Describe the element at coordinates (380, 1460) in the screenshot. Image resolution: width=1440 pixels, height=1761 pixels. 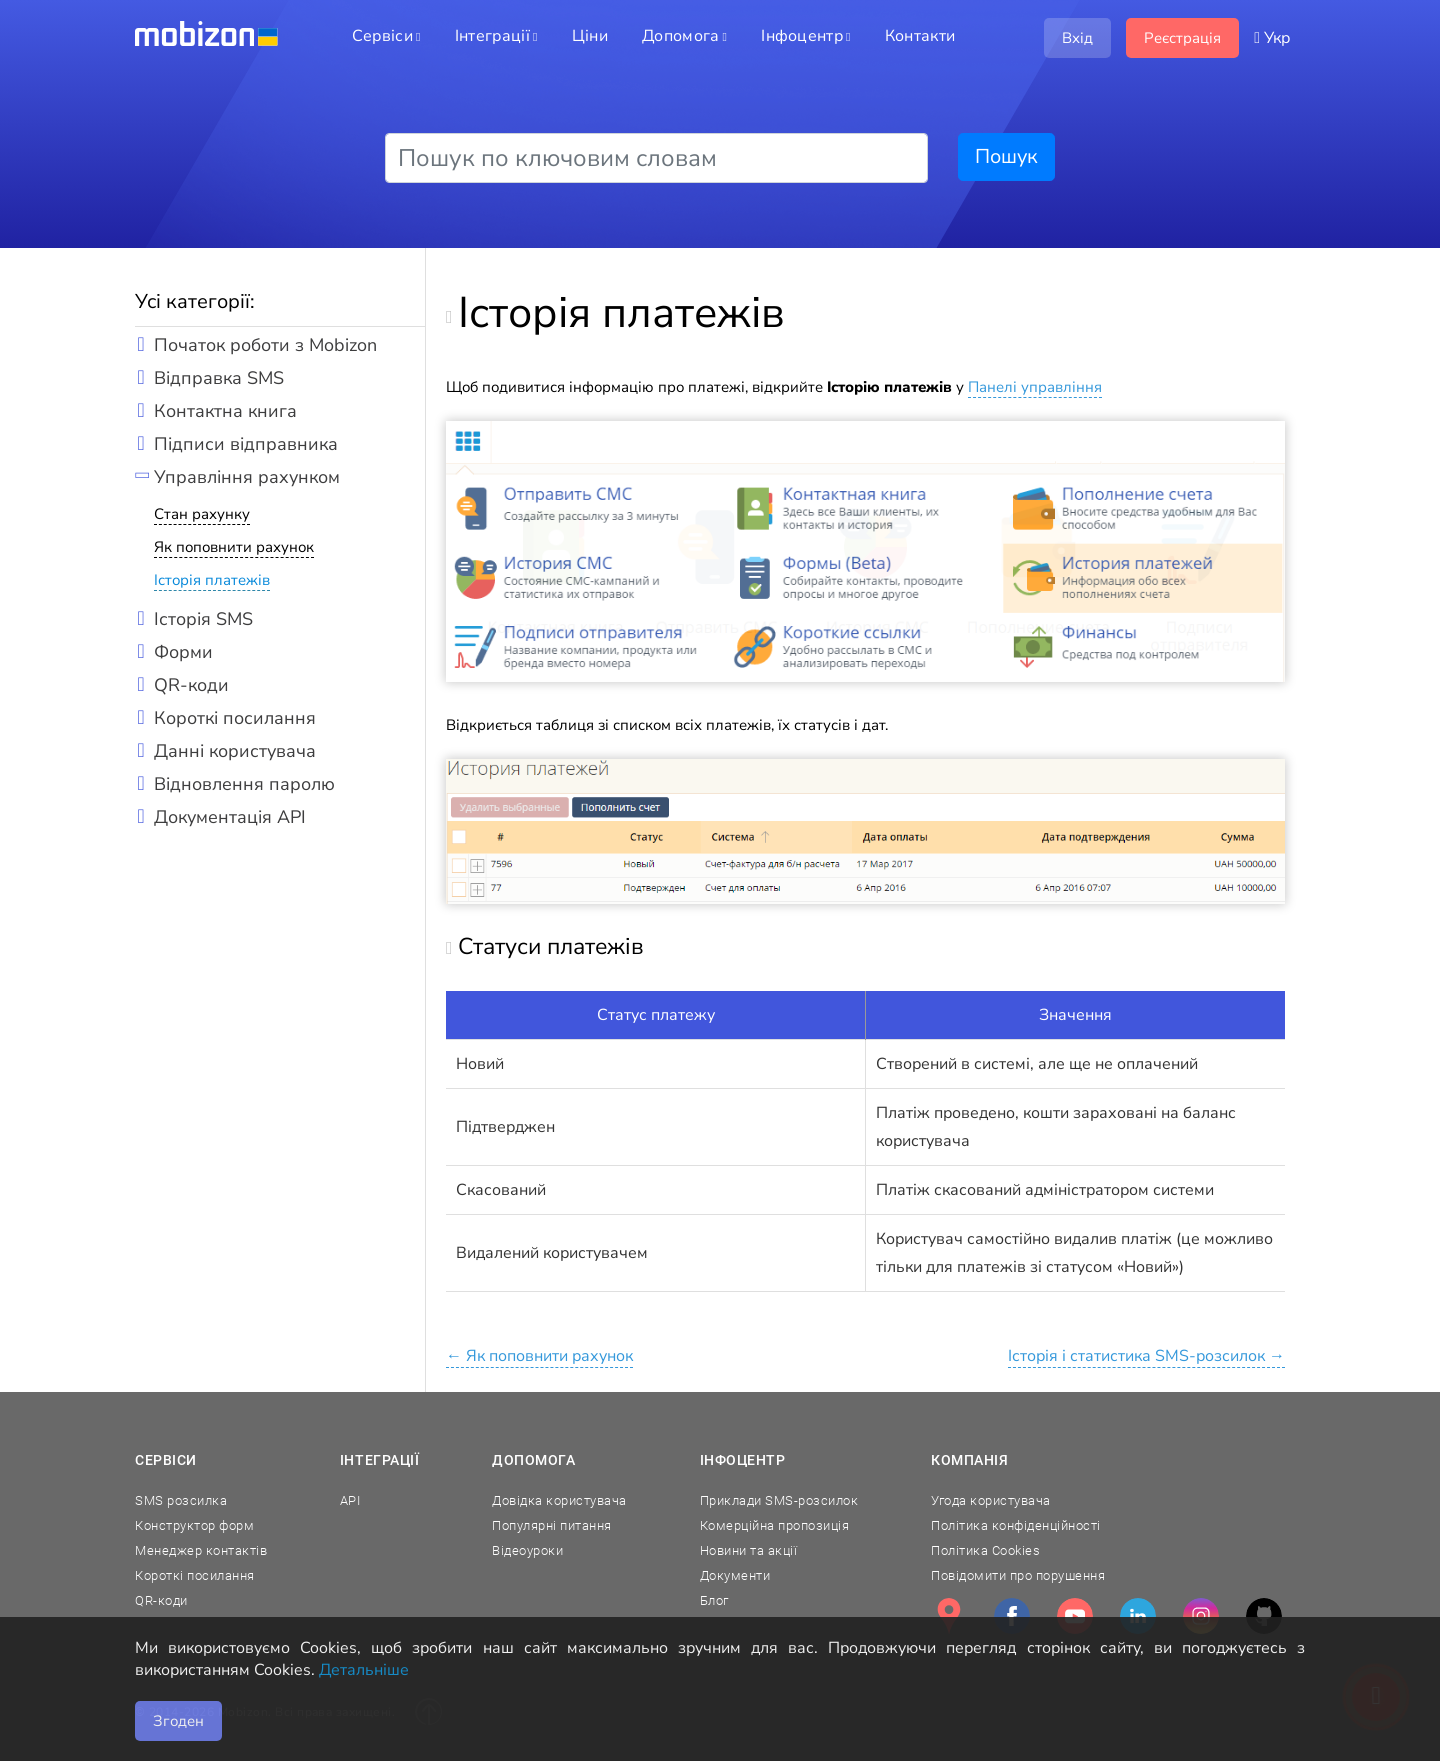
I see `Інтеграції` at that location.